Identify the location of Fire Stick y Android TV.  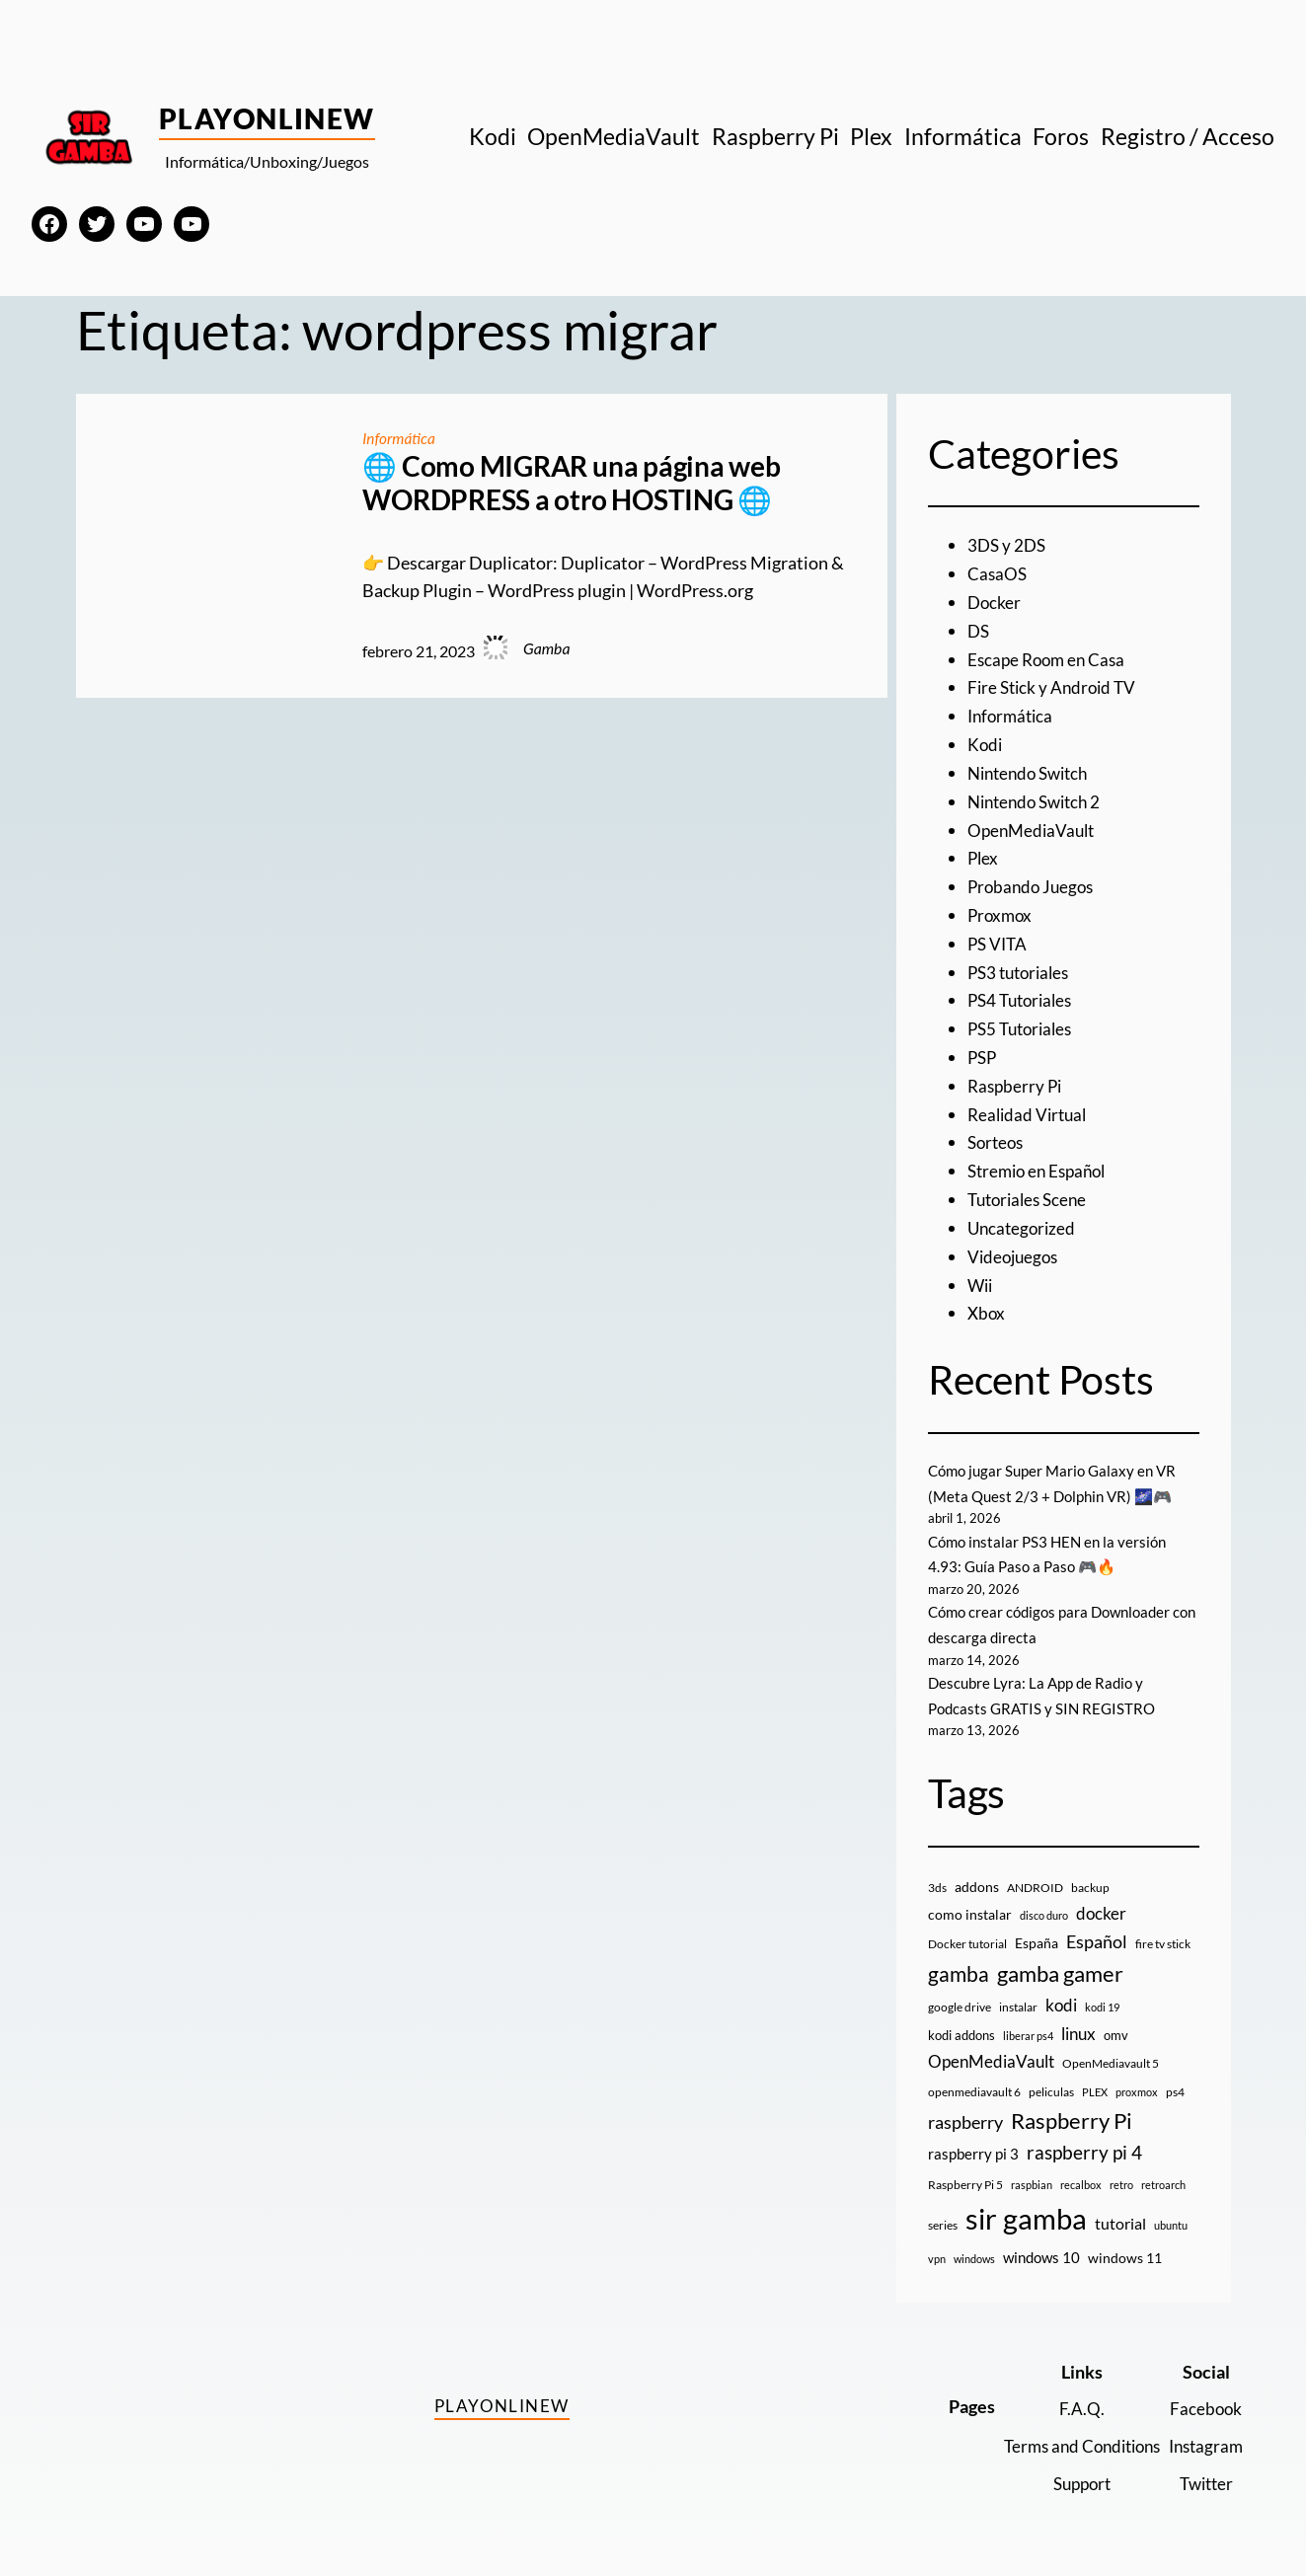
(1055, 686).